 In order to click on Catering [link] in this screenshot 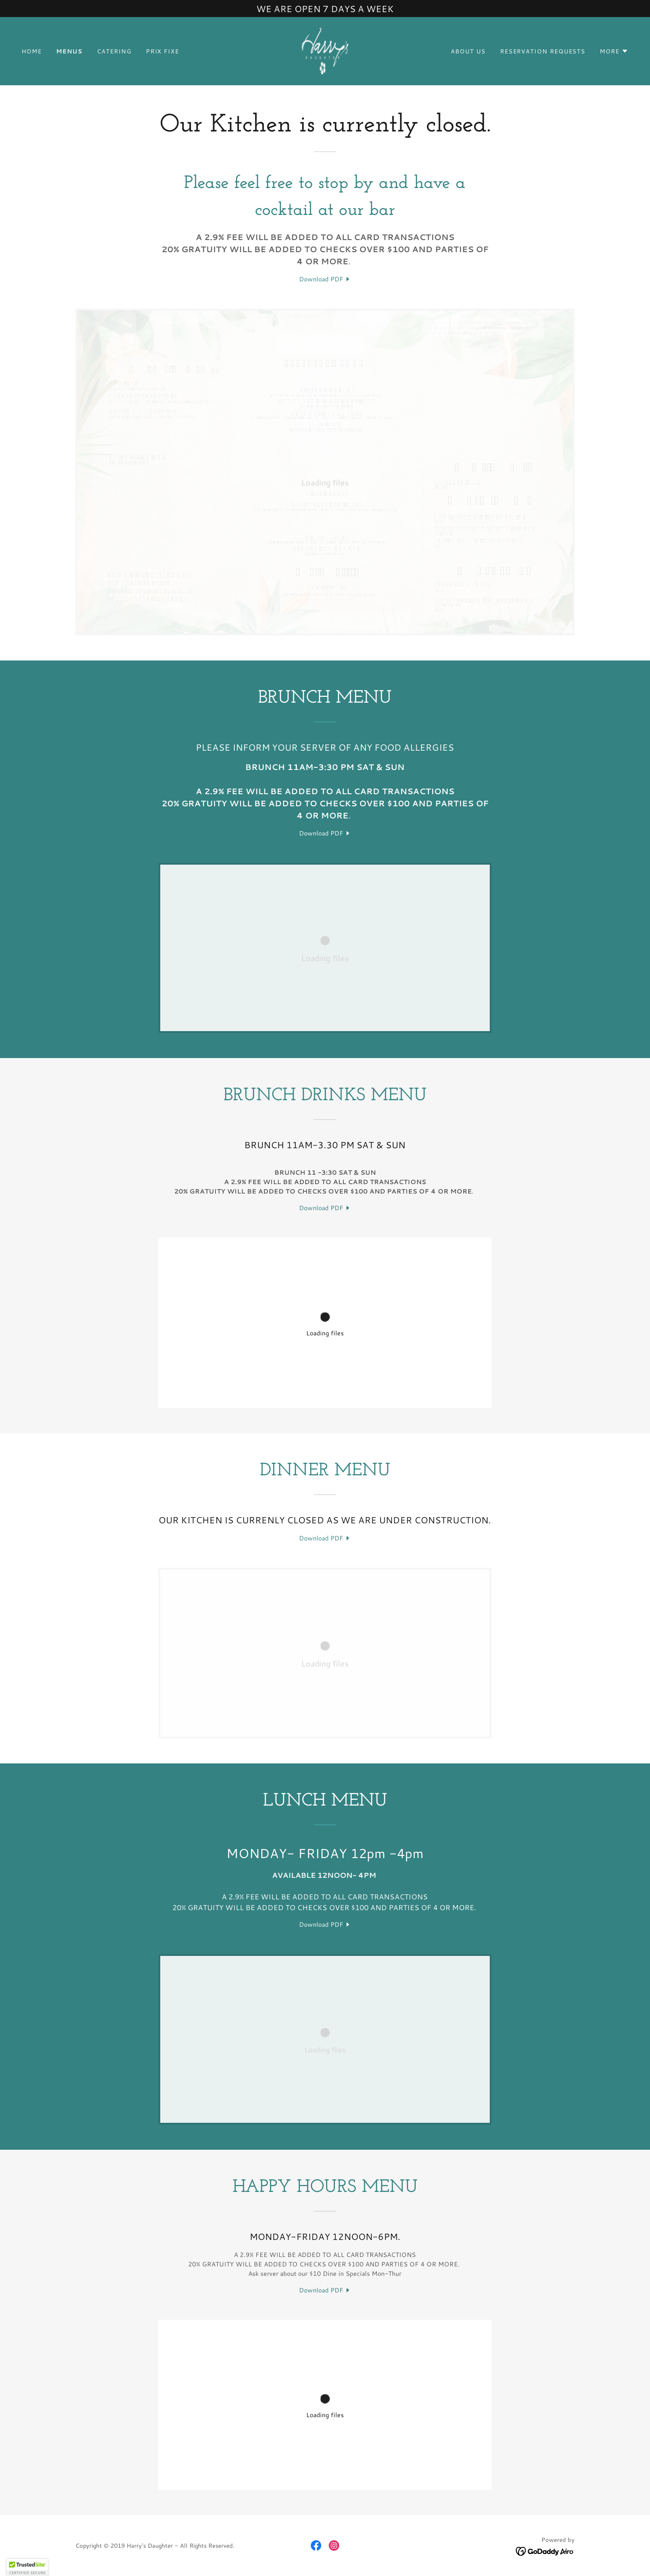, I will do `click(114, 51)`.